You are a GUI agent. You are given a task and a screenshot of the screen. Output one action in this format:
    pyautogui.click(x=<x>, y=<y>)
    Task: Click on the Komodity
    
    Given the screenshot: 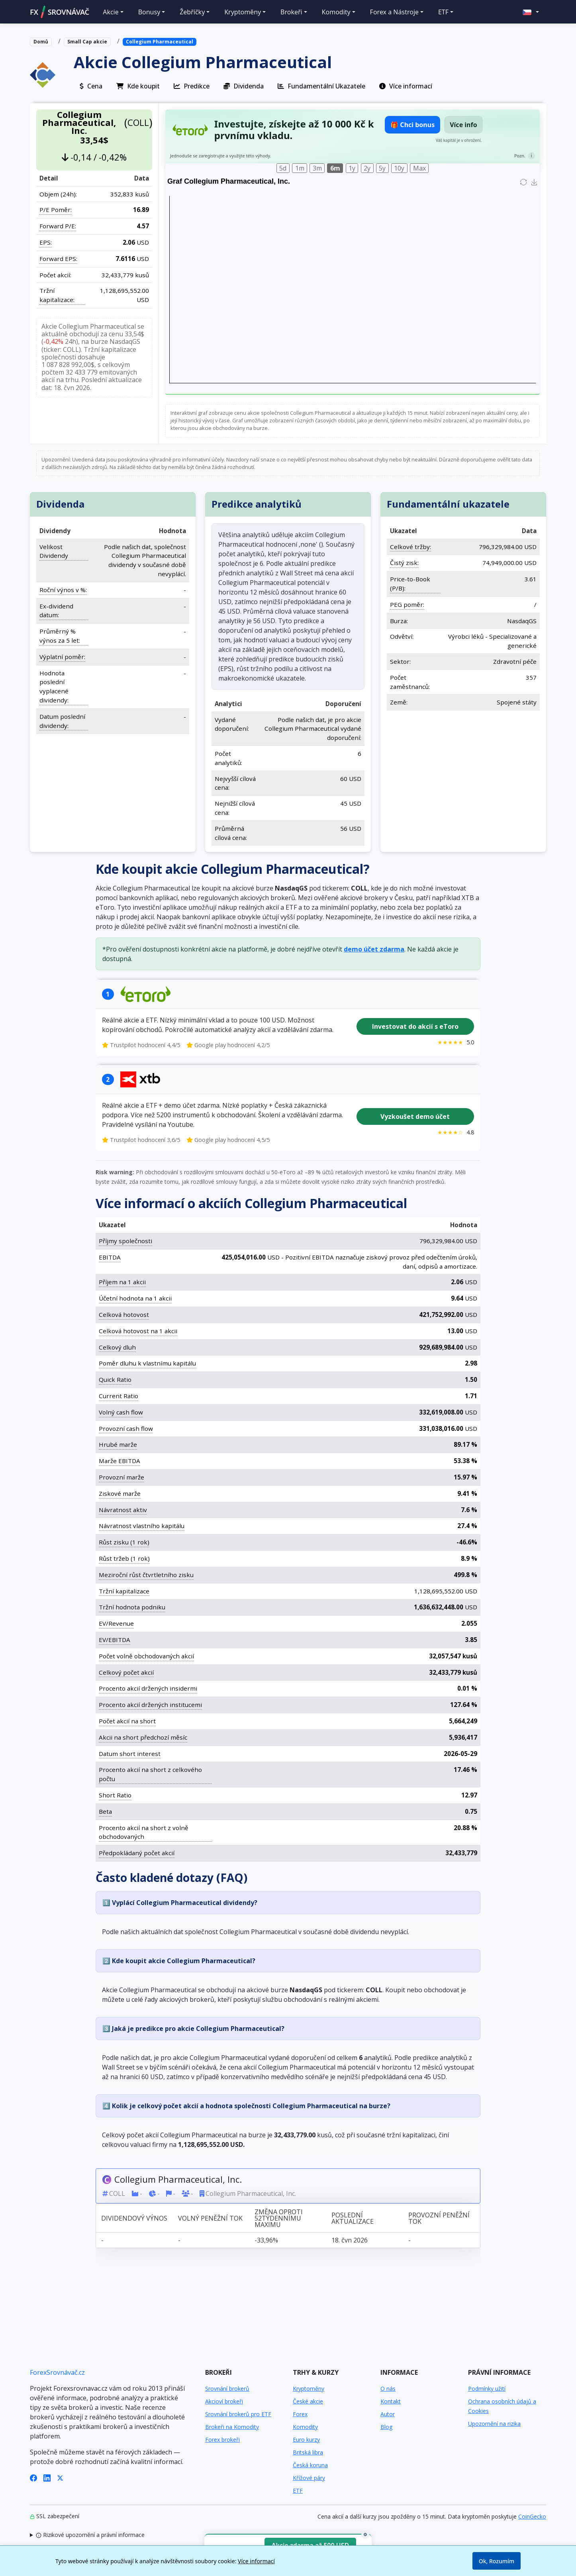 What is the action you would take?
    pyautogui.click(x=305, y=2427)
    